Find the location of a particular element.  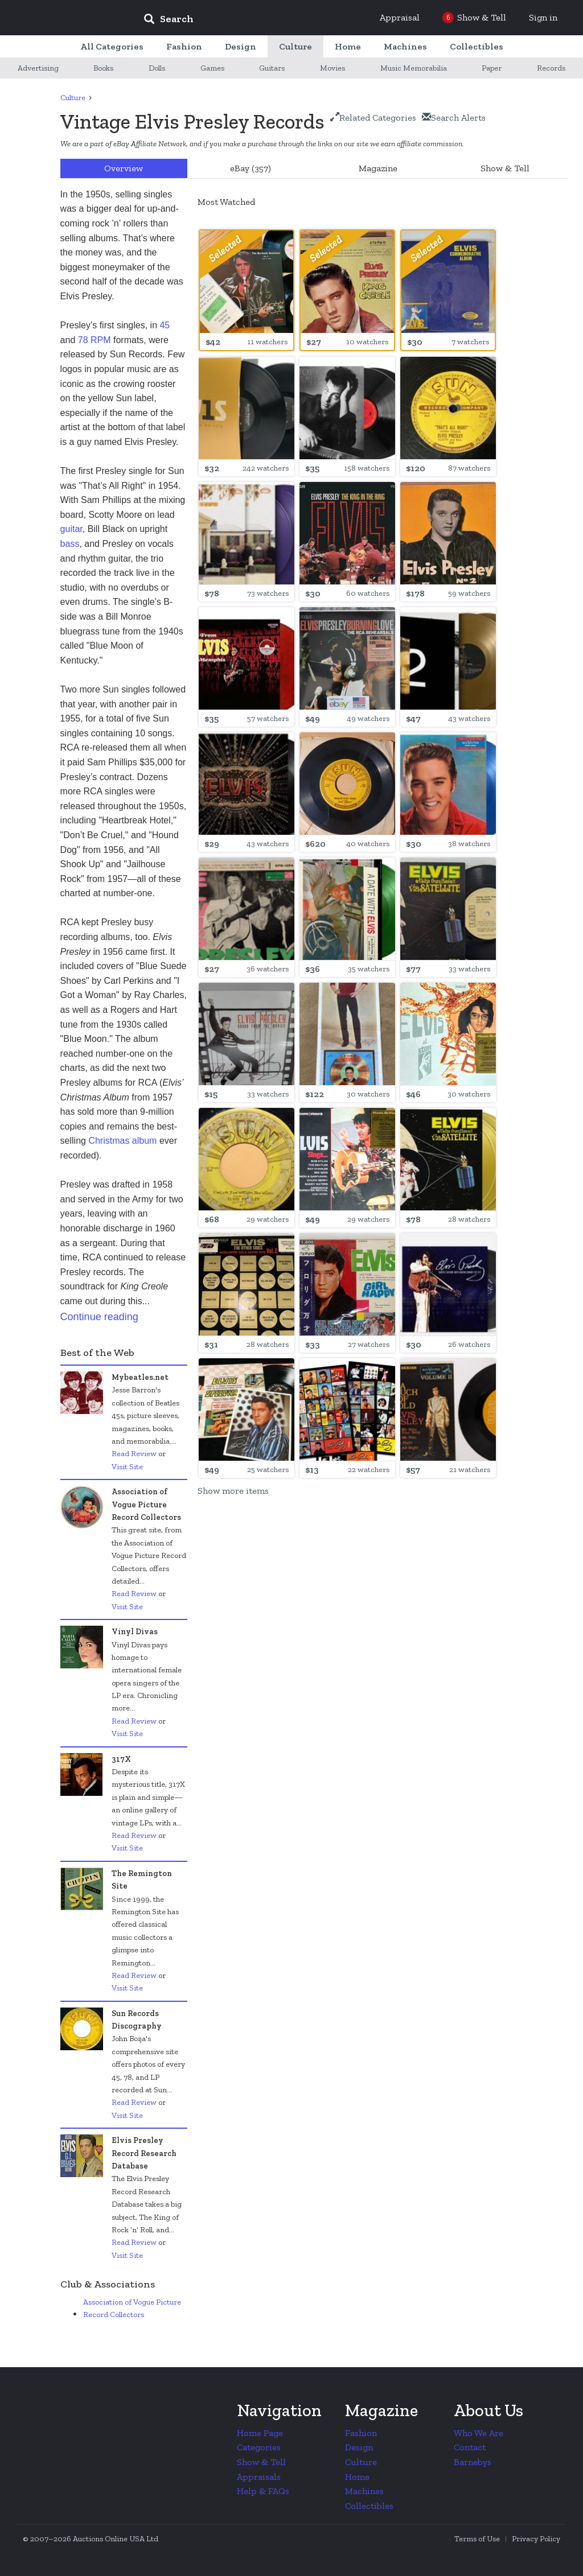

Help & FAQs is located at coordinates (263, 2491).